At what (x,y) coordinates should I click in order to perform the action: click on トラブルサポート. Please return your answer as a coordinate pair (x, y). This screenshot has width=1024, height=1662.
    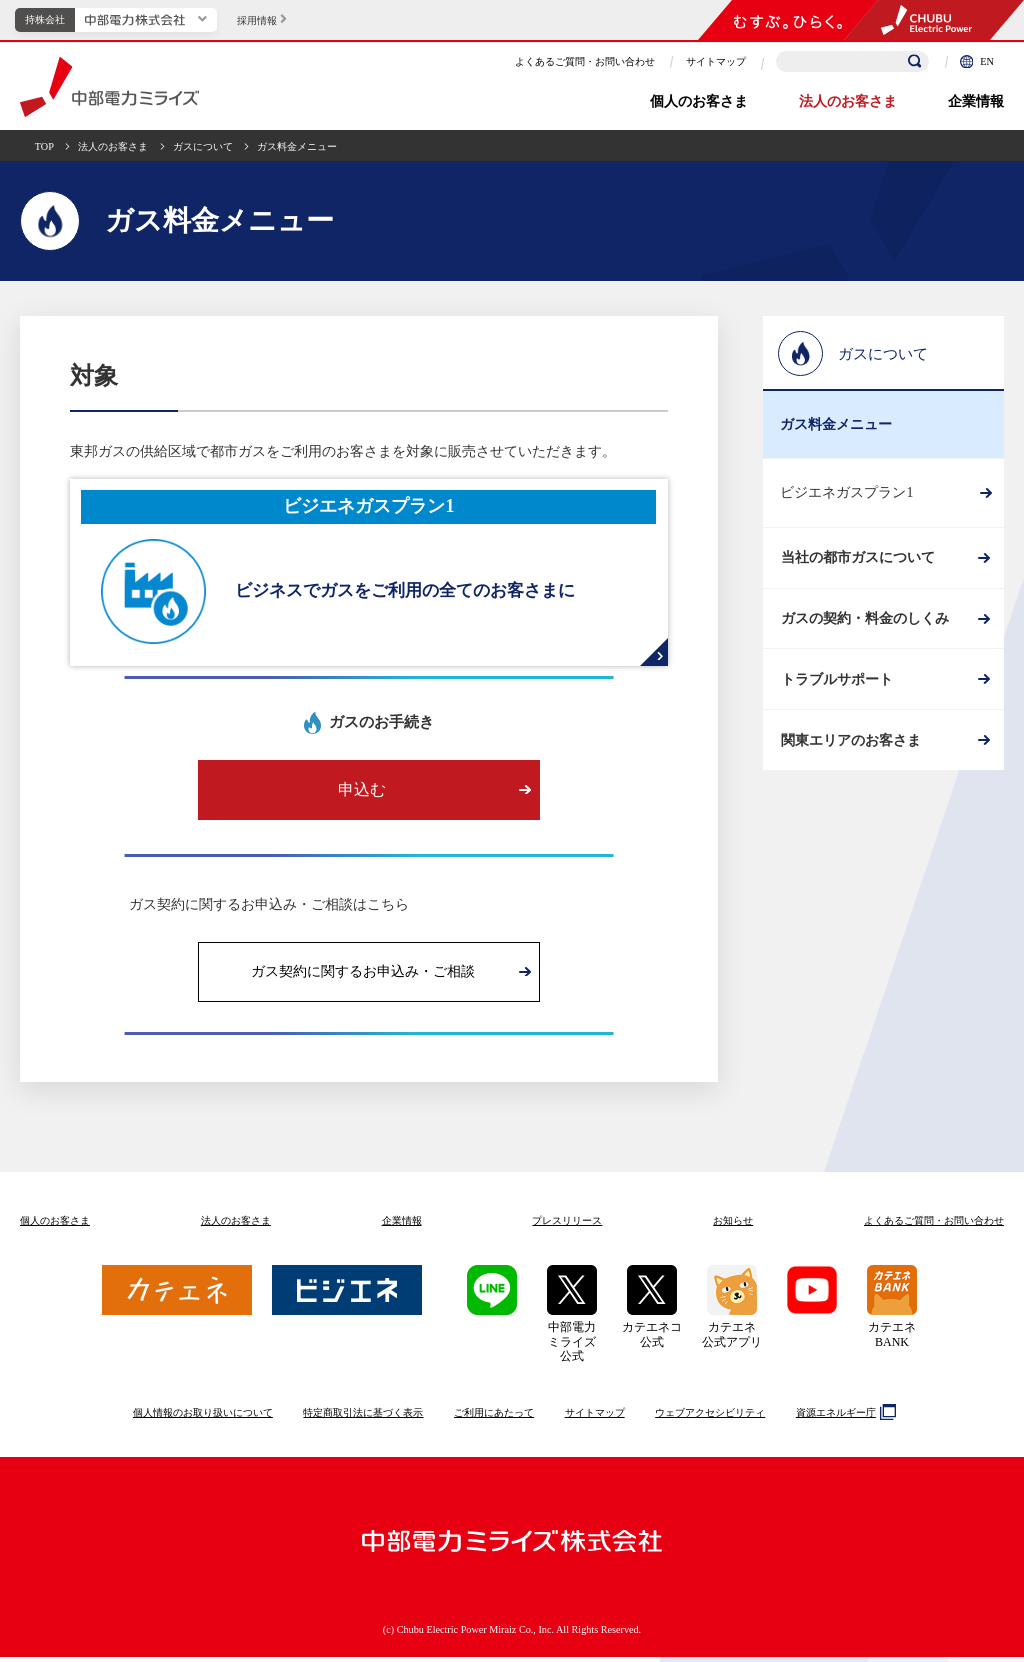
    Looking at the image, I should click on (836, 697).